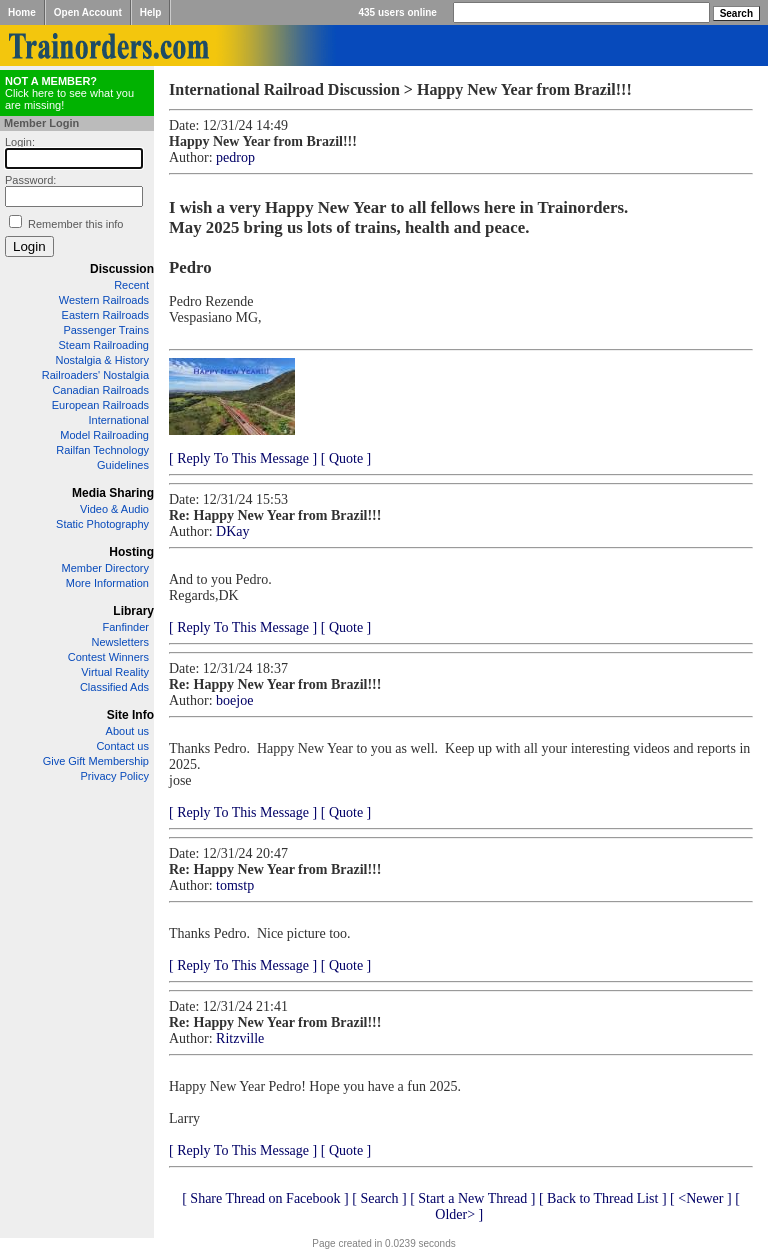 This screenshot has width=768, height=1249. What do you see at coordinates (131, 285) in the screenshot?
I see `Recent` at bounding box center [131, 285].